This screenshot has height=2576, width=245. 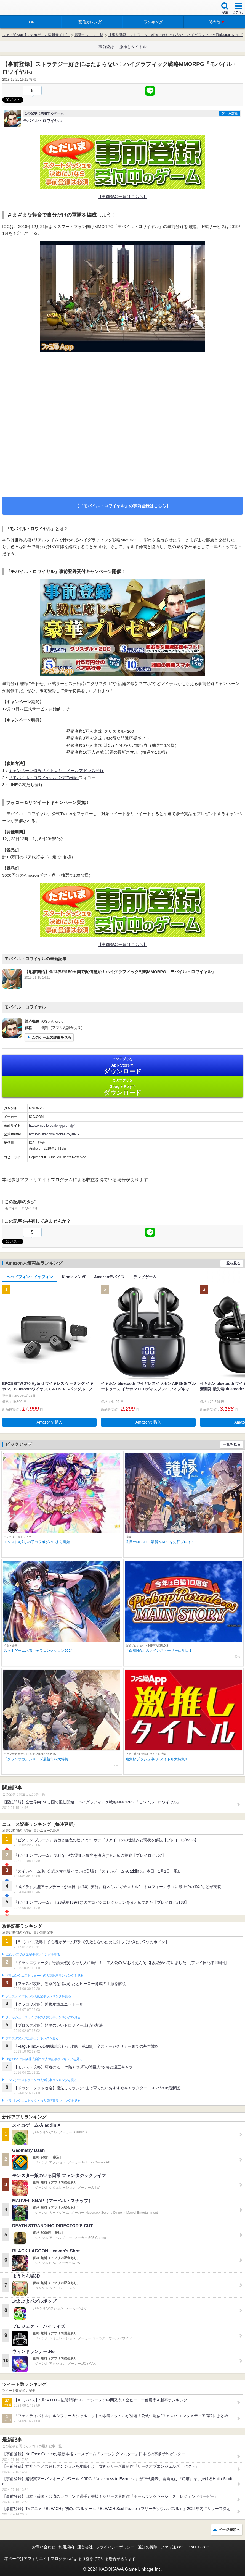 What do you see at coordinates (144, 1277) in the screenshot?
I see `テレビゲーム` at bounding box center [144, 1277].